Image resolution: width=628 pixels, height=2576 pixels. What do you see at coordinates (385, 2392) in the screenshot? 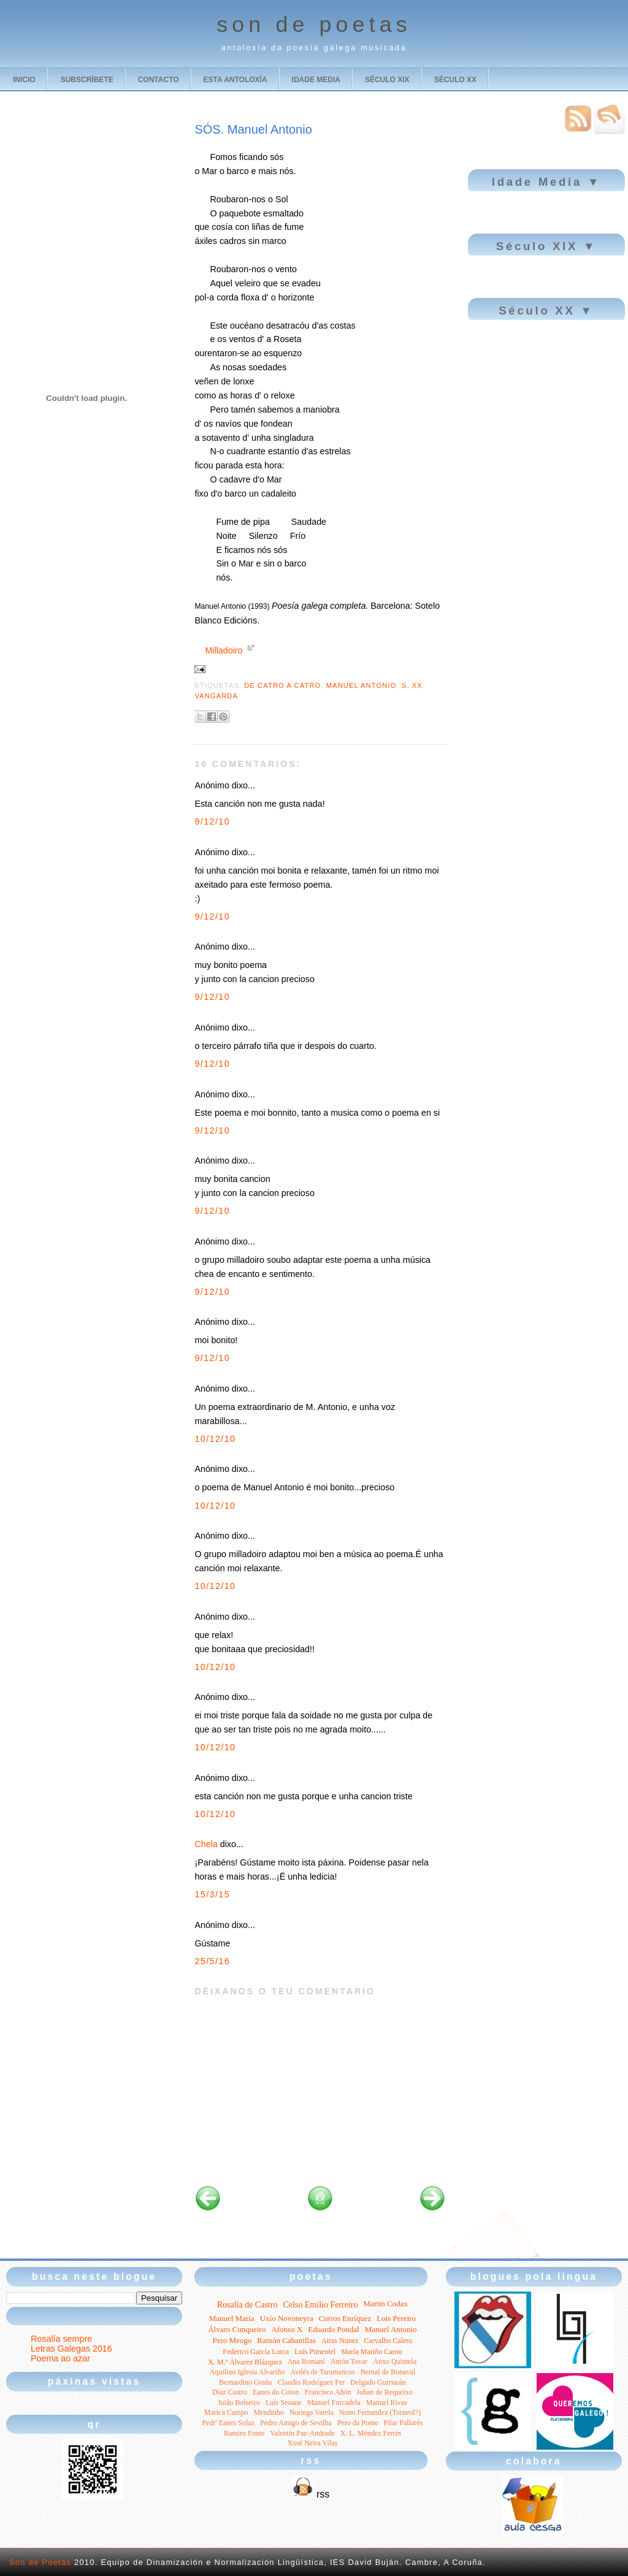
I see `Johan de Requeixo` at bounding box center [385, 2392].